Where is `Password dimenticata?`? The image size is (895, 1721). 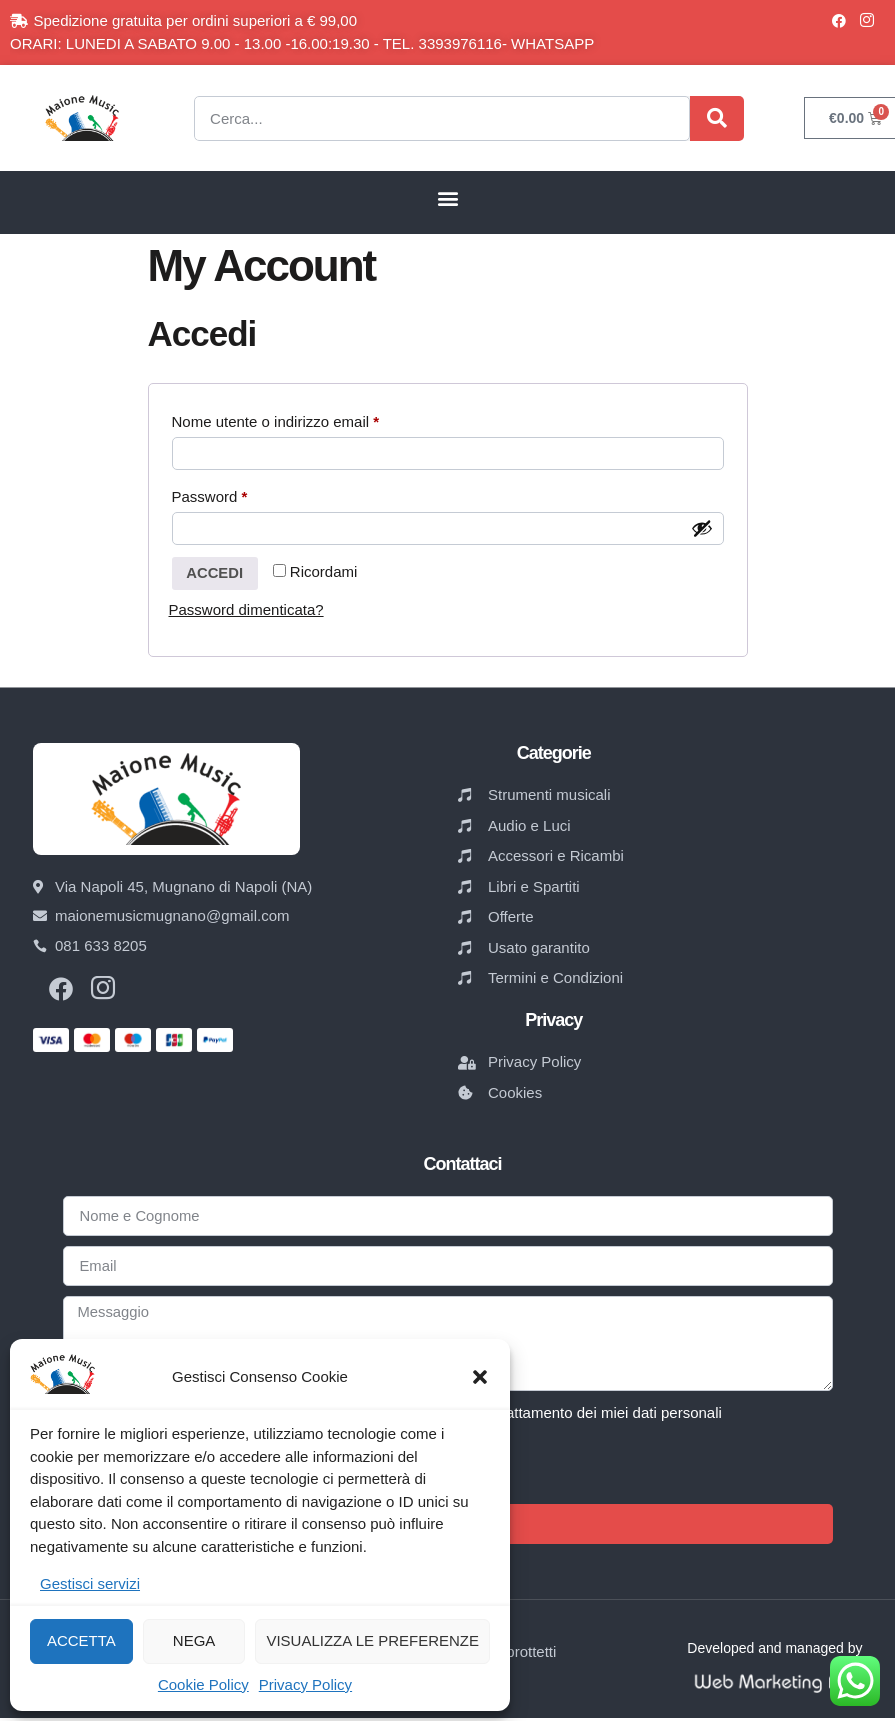 Password dimenticata? is located at coordinates (246, 612).